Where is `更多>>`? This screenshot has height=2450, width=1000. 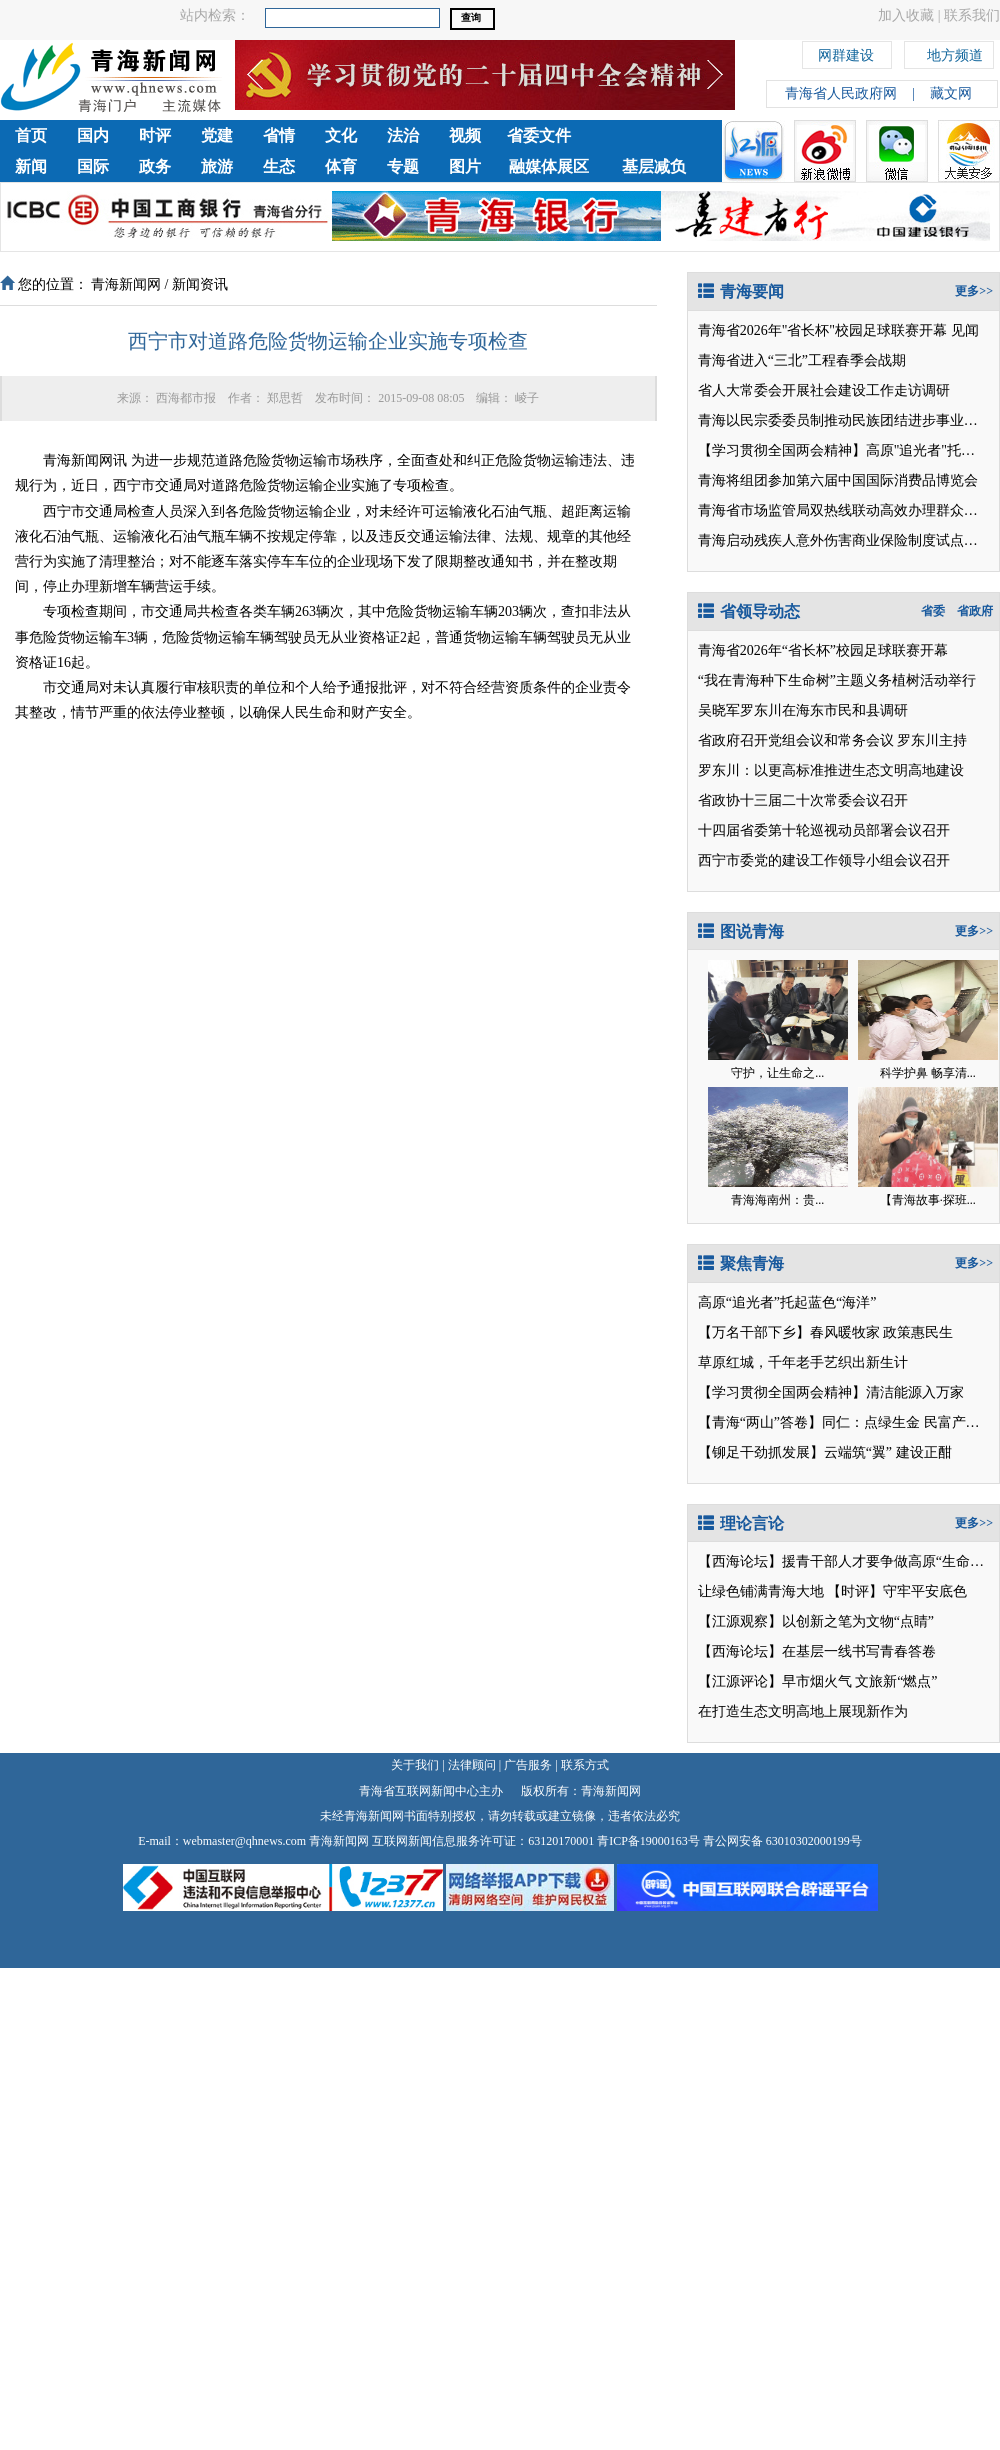
更多>> is located at coordinates (974, 291).